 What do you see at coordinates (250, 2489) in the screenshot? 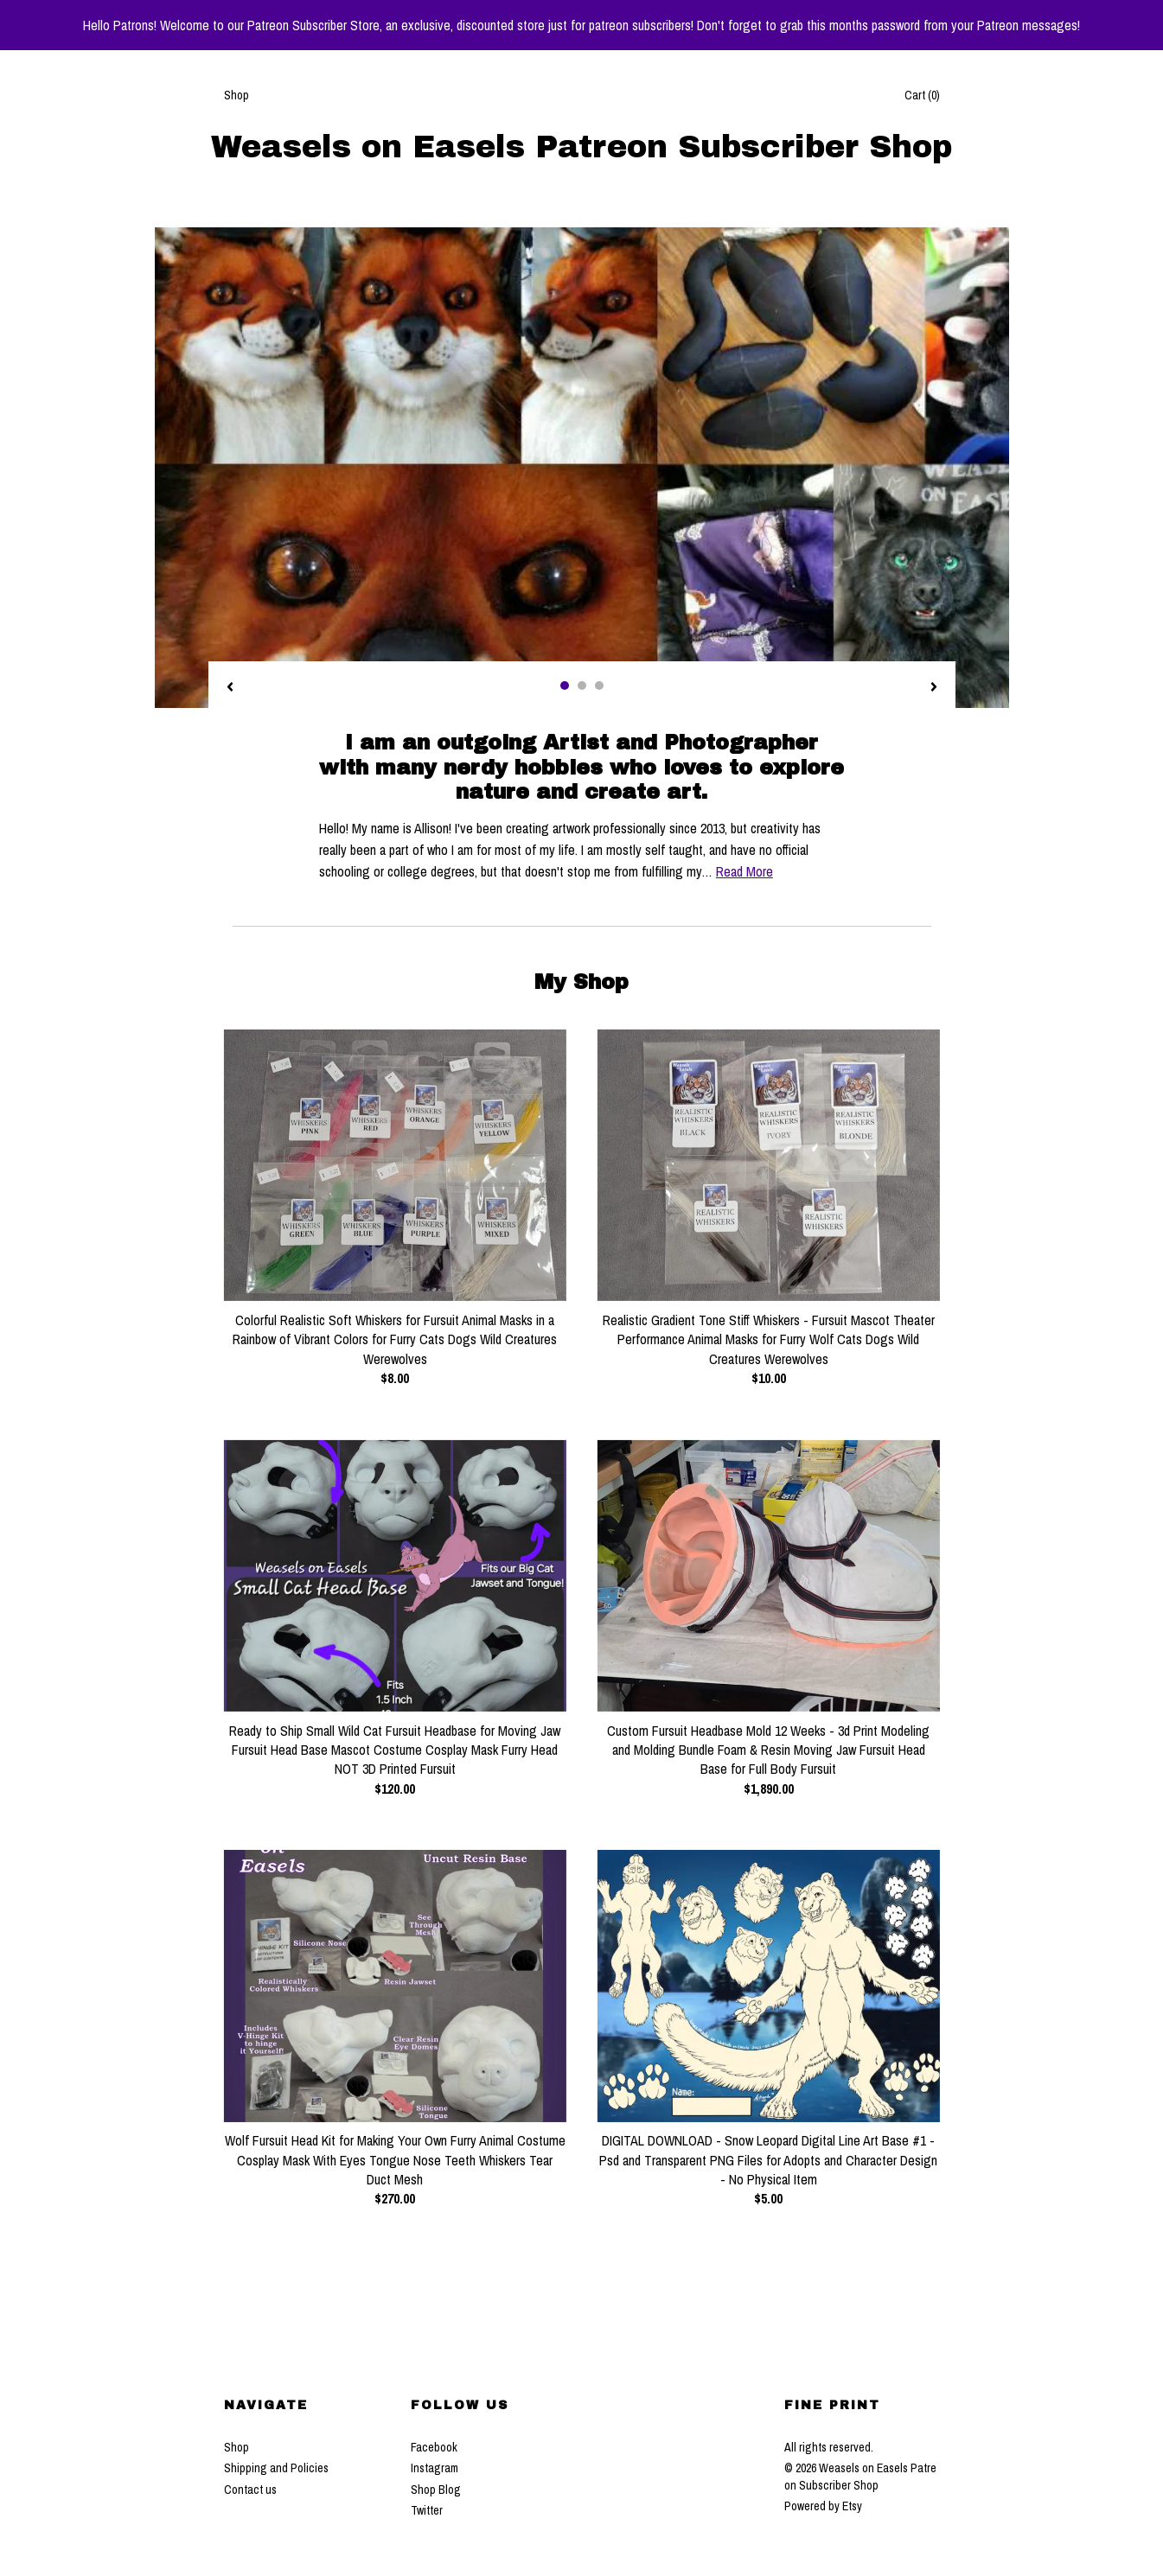
I see `Contact us` at bounding box center [250, 2489].